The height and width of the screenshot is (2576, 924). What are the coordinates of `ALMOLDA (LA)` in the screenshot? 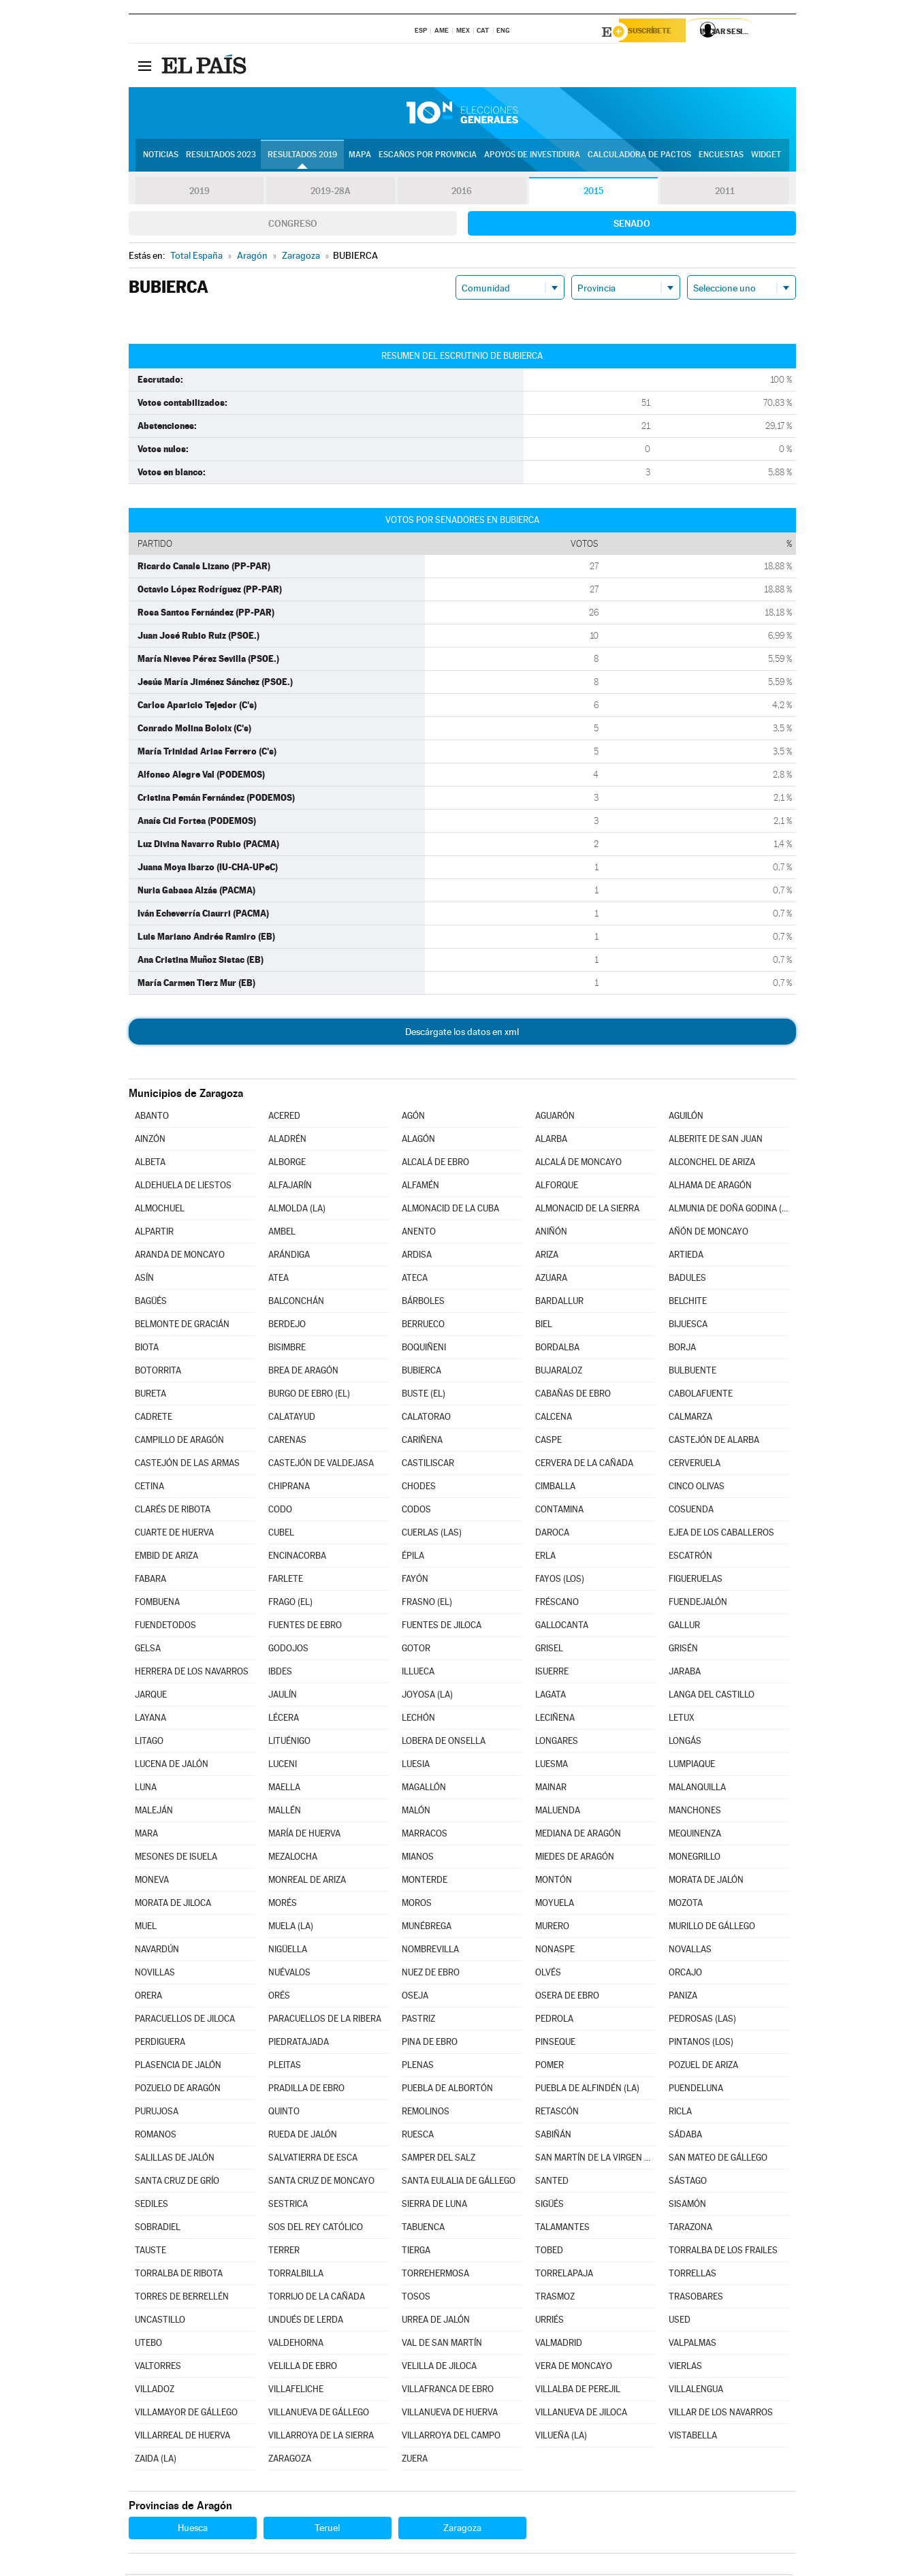 It's located at (296, 1210).